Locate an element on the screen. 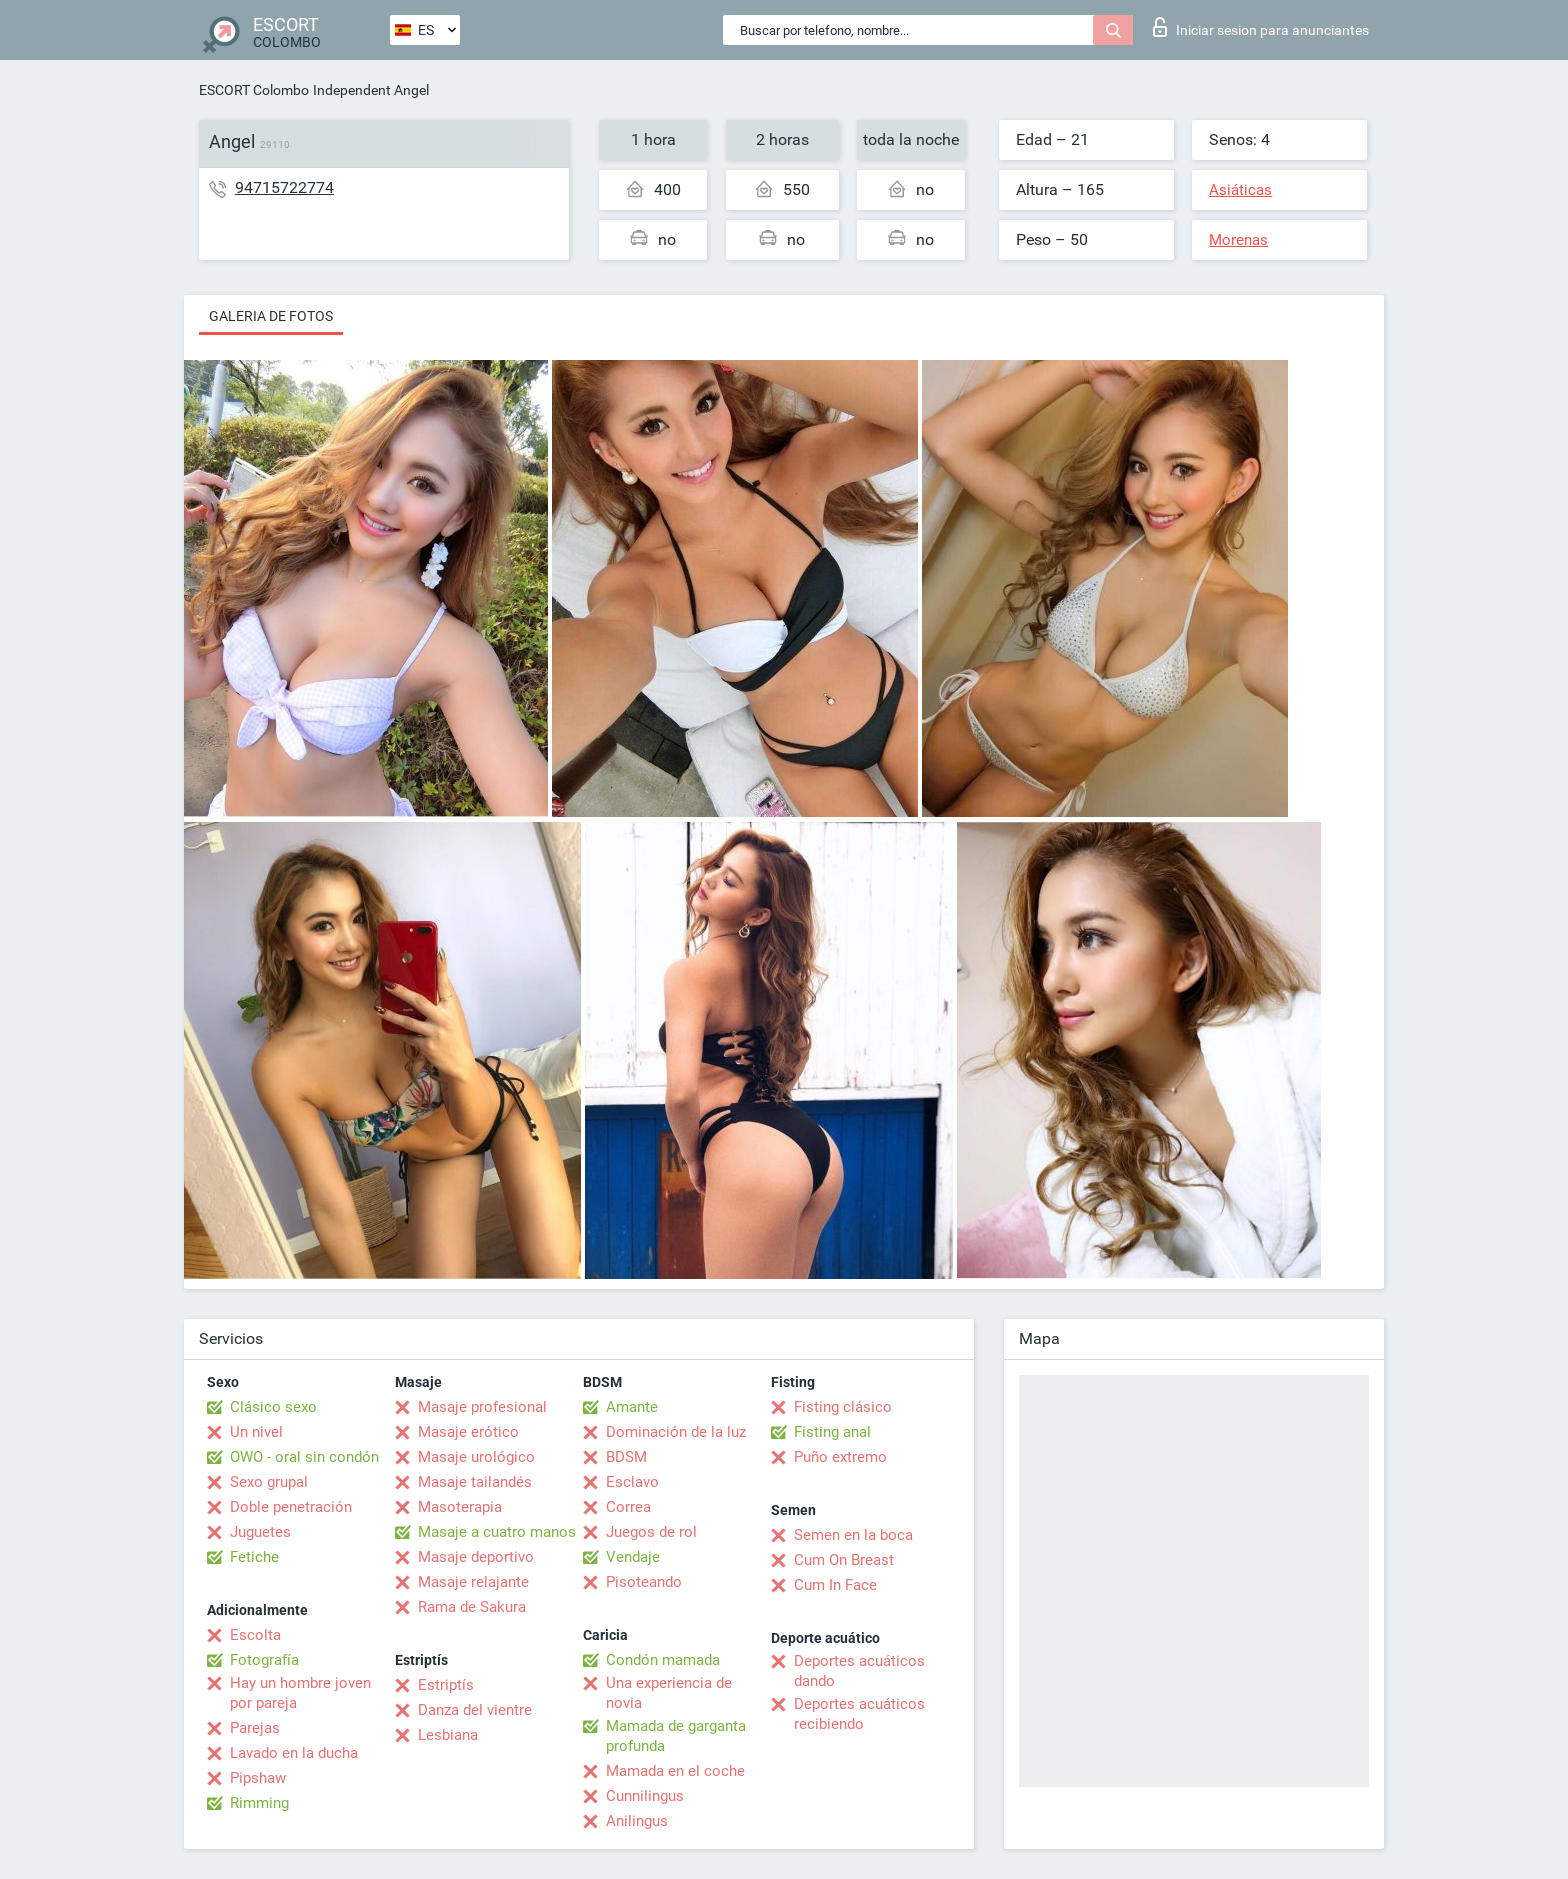 This screenshot has height=1879, width=1568. Masaje relajante is located at coordinates (473, 1582).